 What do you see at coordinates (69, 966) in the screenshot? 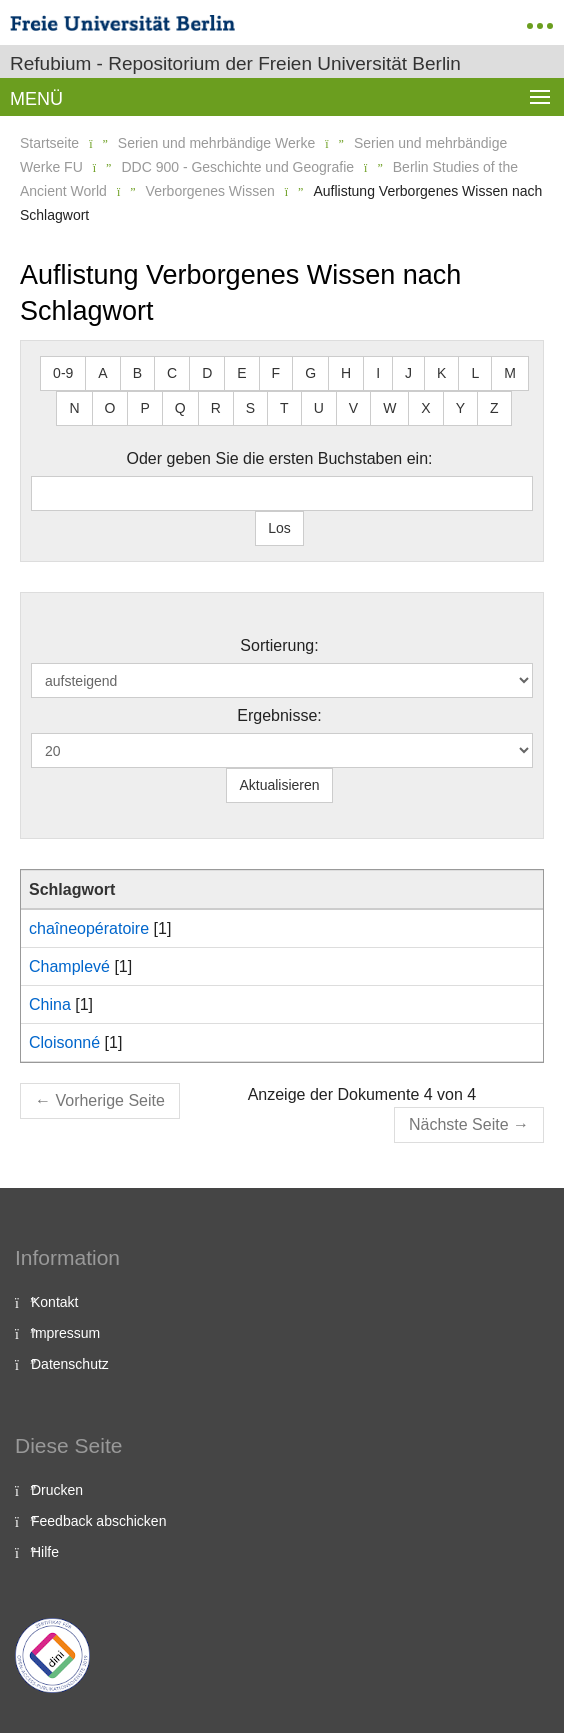
I see `Champlevé` at bounding box center [69, 966].